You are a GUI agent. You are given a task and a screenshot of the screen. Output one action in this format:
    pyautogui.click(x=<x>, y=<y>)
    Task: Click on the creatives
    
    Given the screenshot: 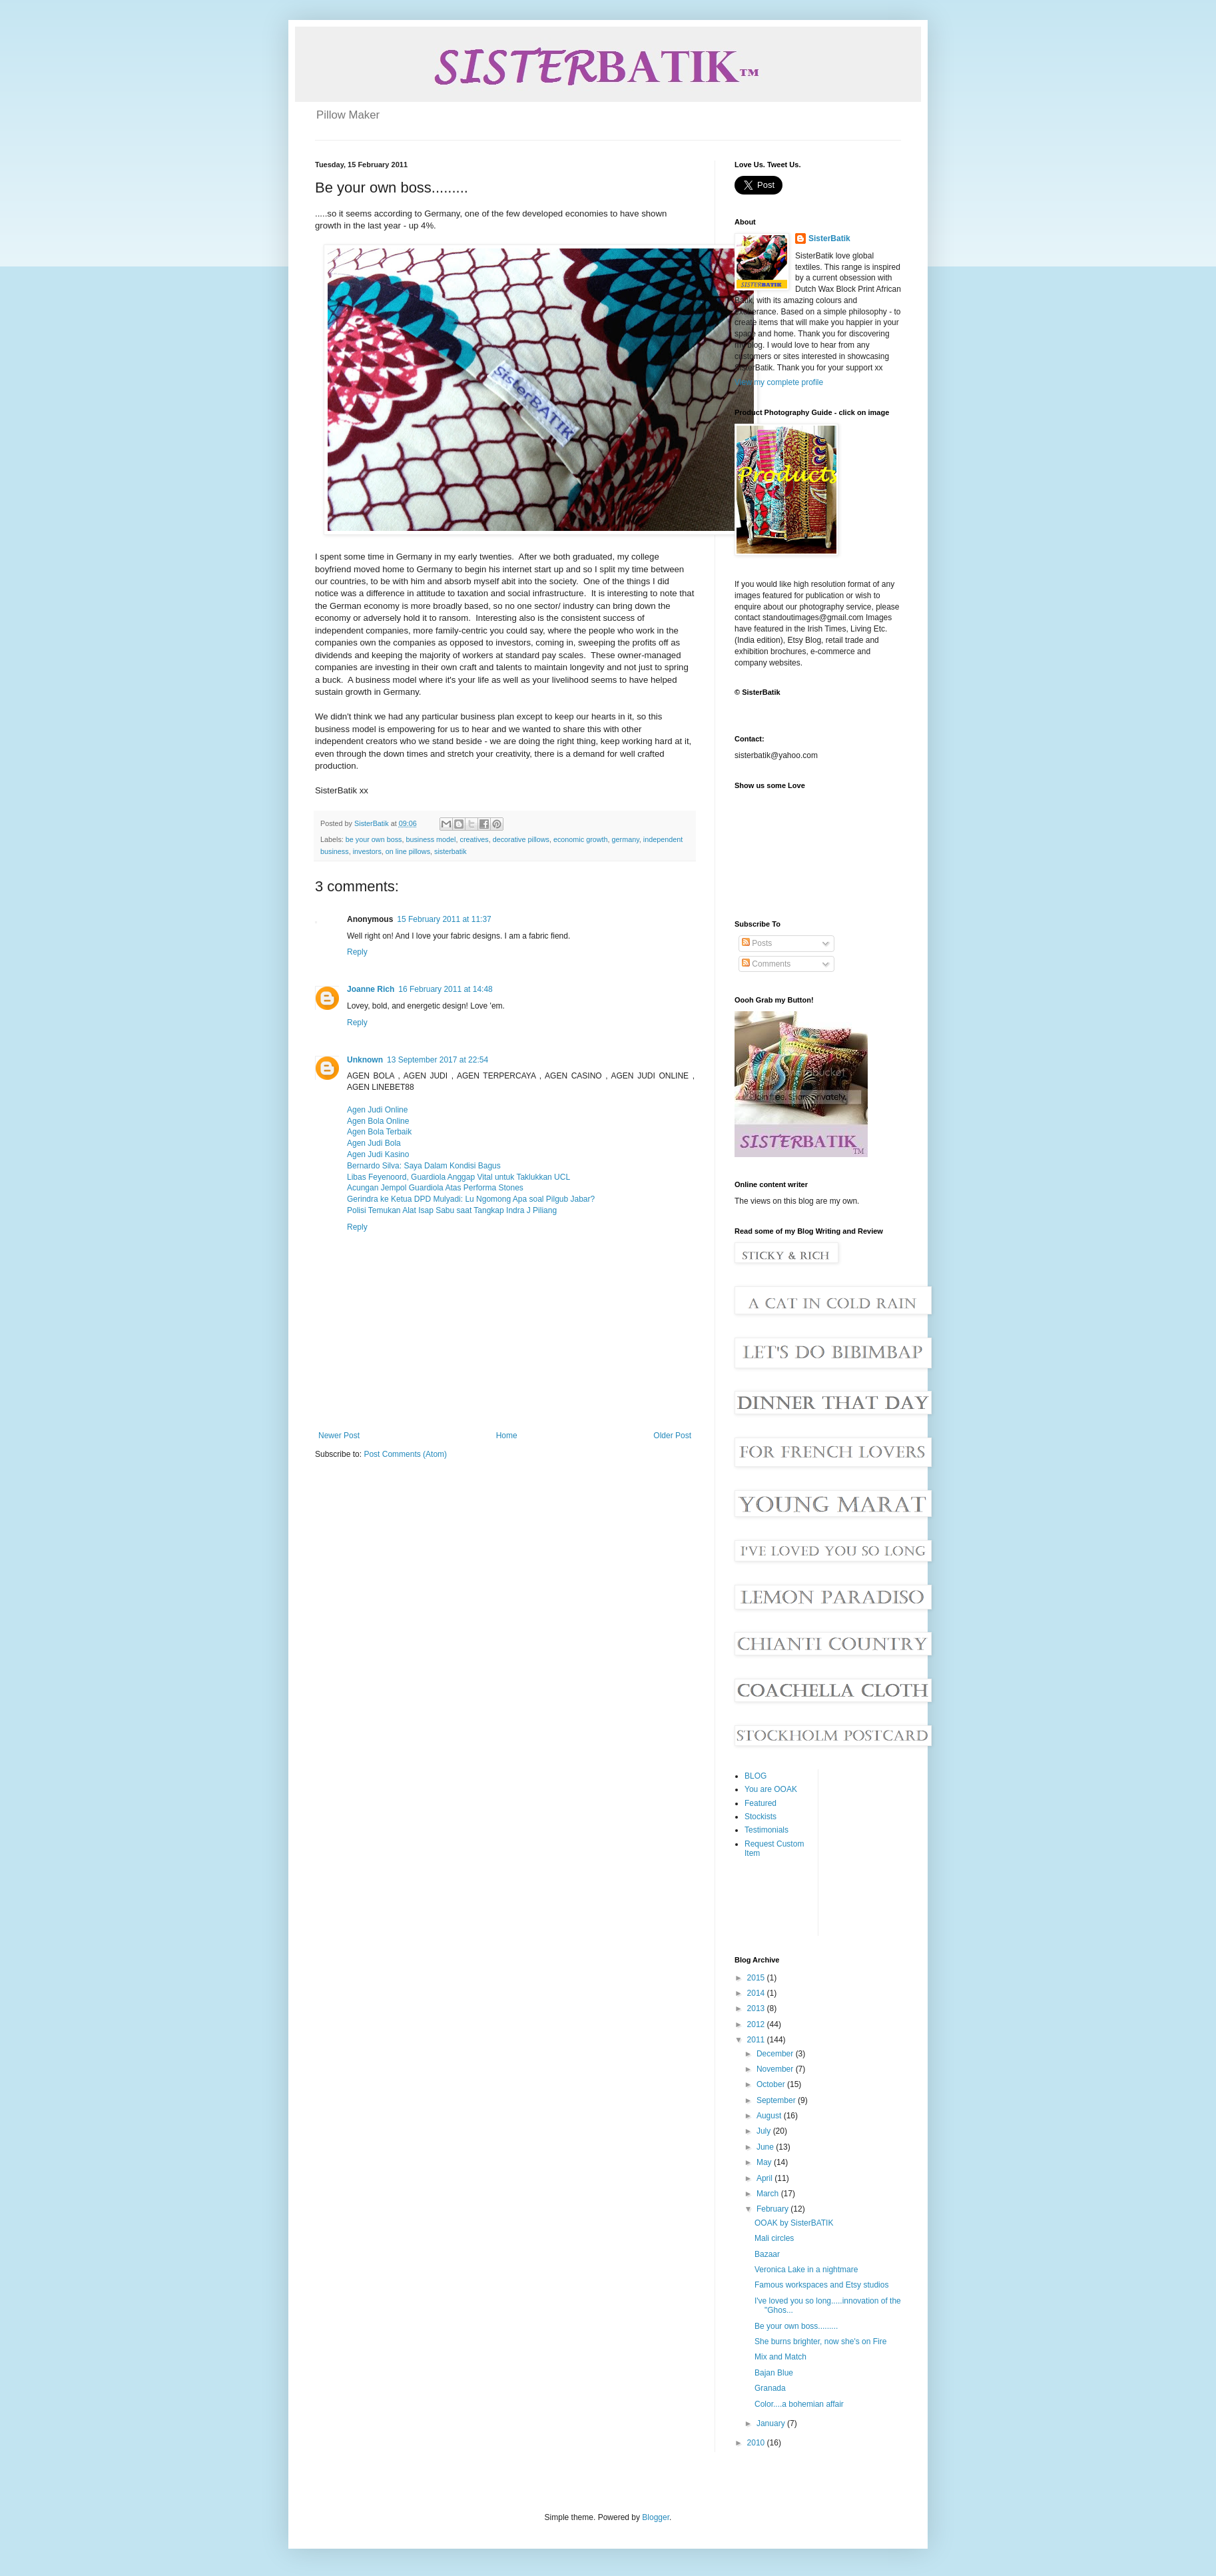 What is the action you would take?
    pyautogui.click(x=473, y=839)
    